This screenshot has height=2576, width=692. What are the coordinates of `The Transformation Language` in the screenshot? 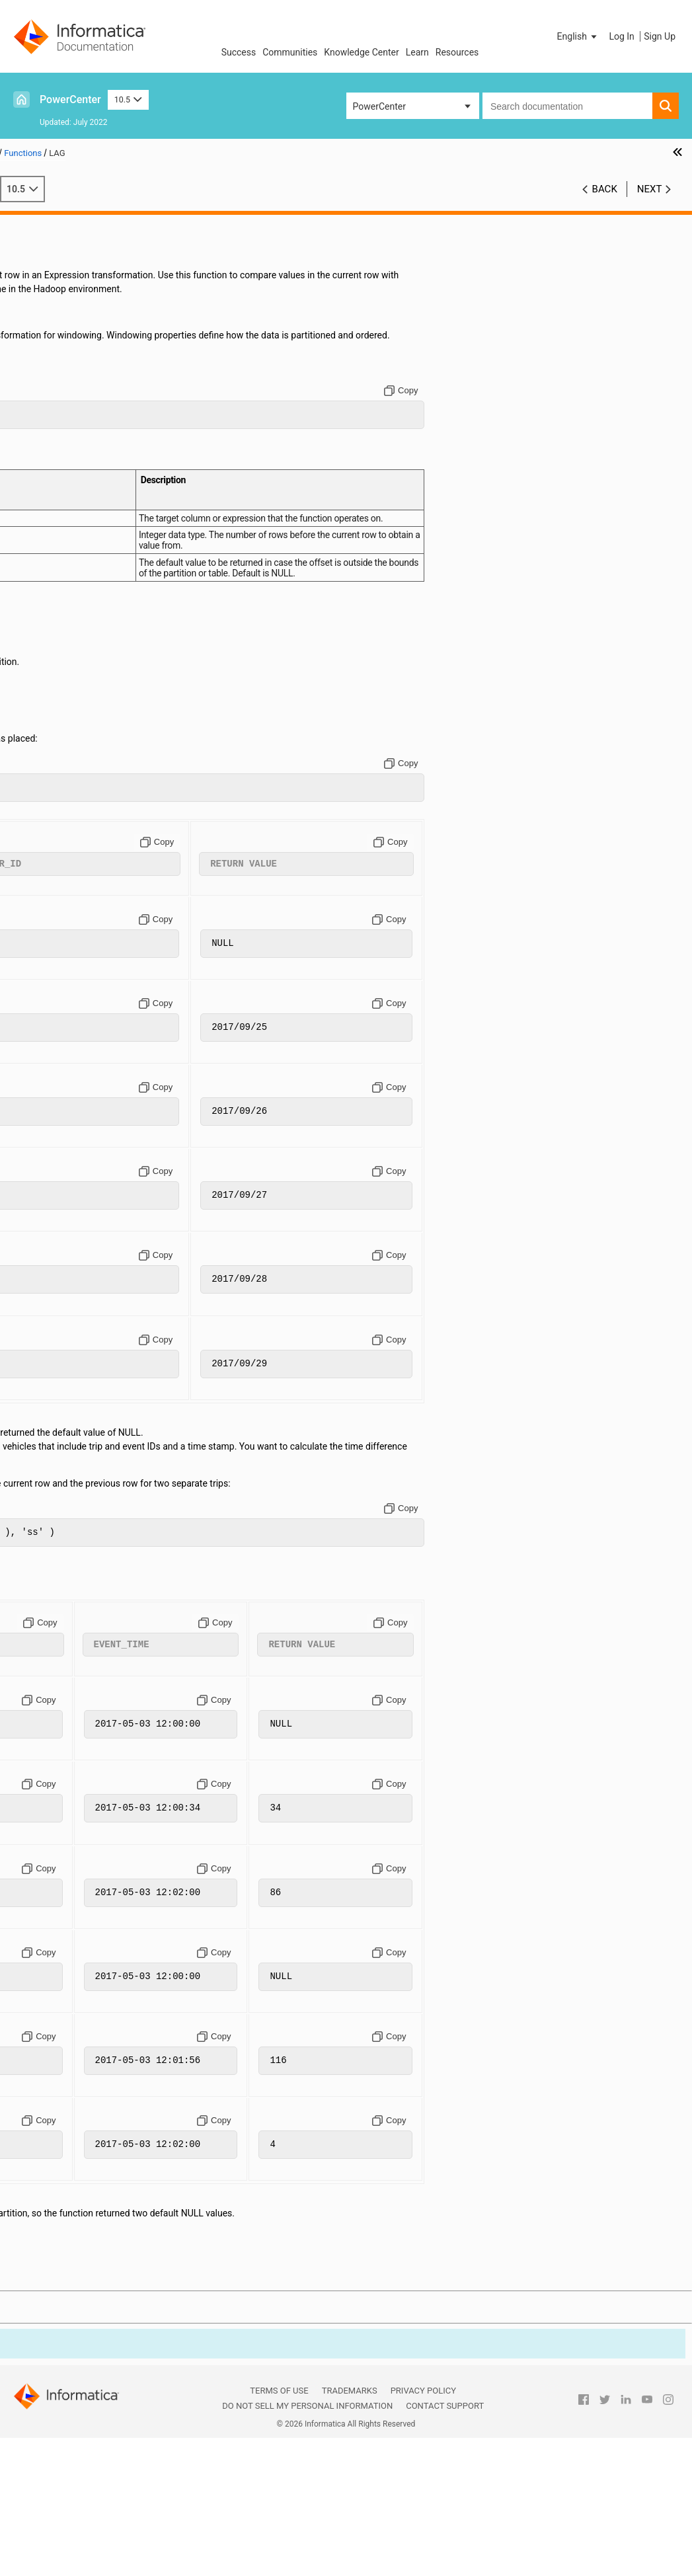 It's located at (84, 236).